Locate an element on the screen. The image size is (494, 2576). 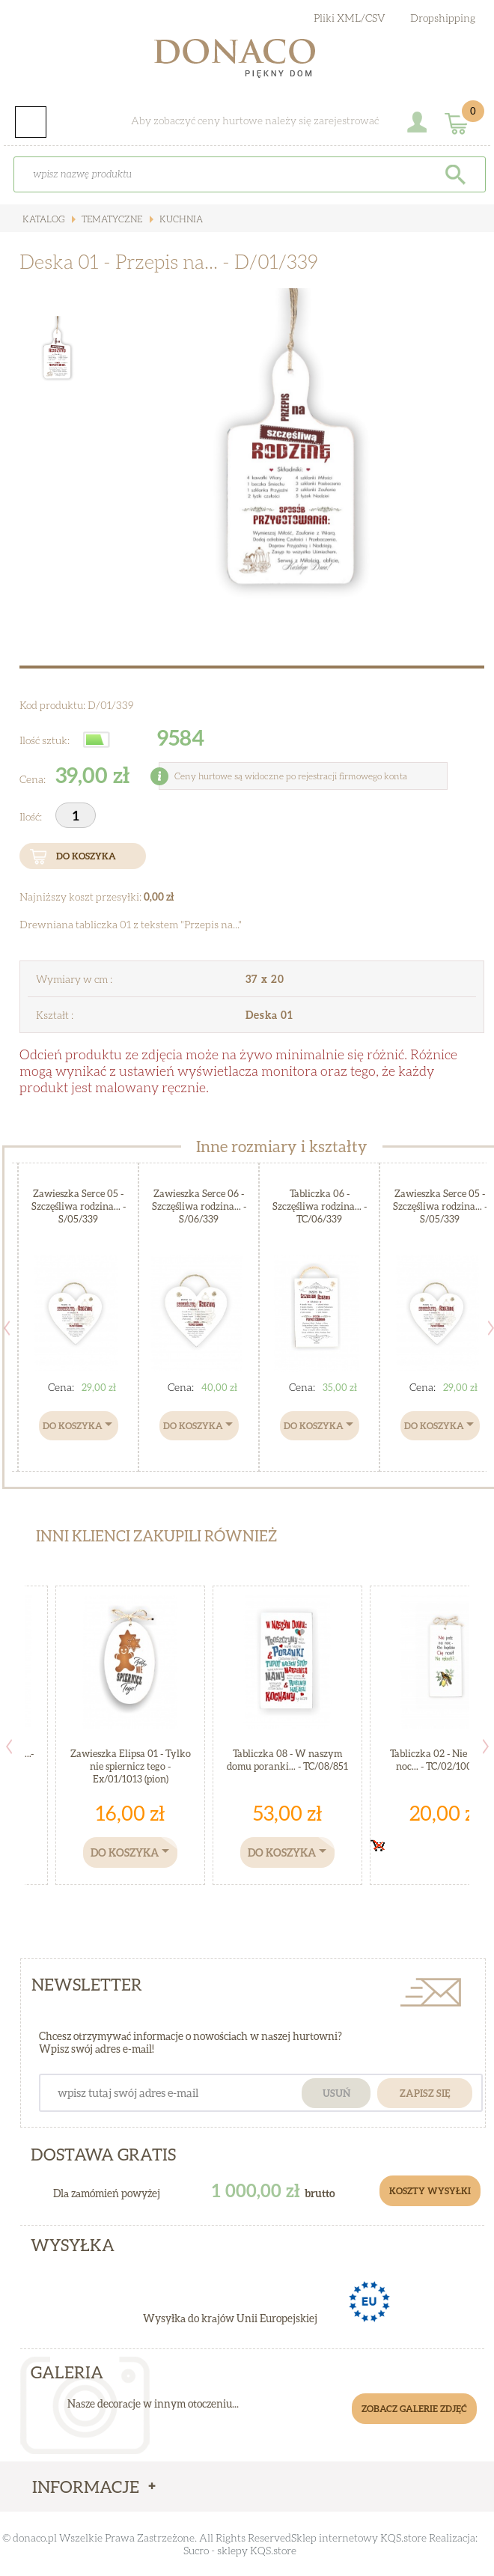
Katalog is located at coordinates (43, 219).